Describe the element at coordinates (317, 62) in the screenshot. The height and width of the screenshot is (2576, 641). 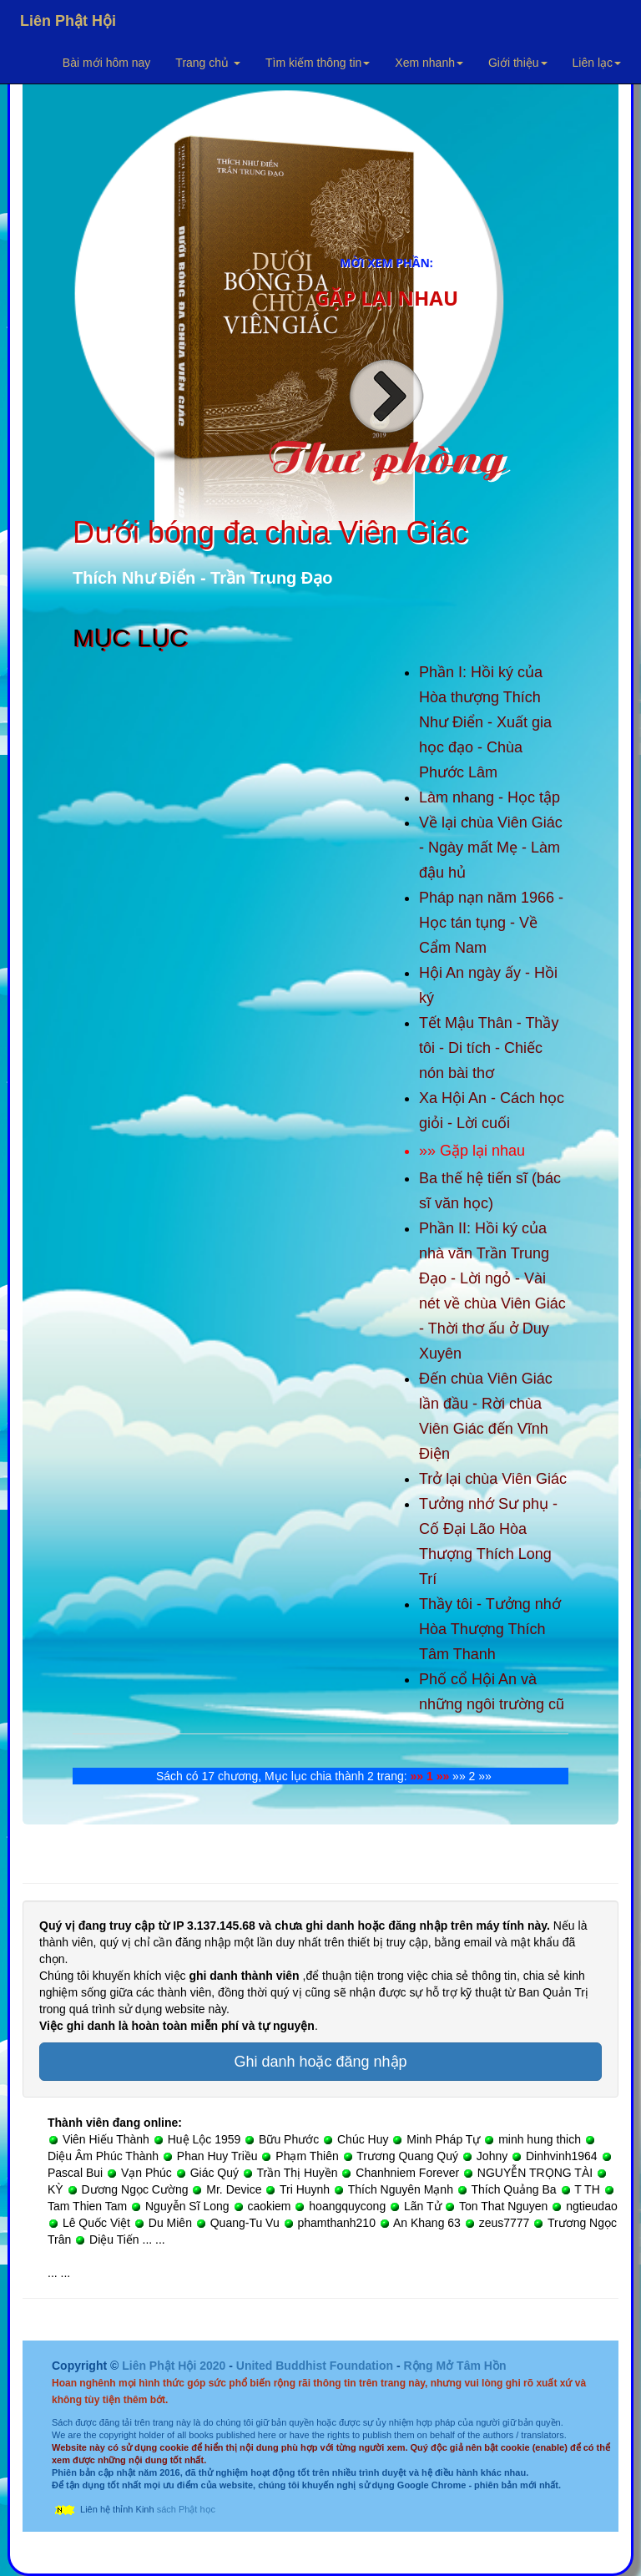
I see `Tìm kiếm thông tin` at that location.